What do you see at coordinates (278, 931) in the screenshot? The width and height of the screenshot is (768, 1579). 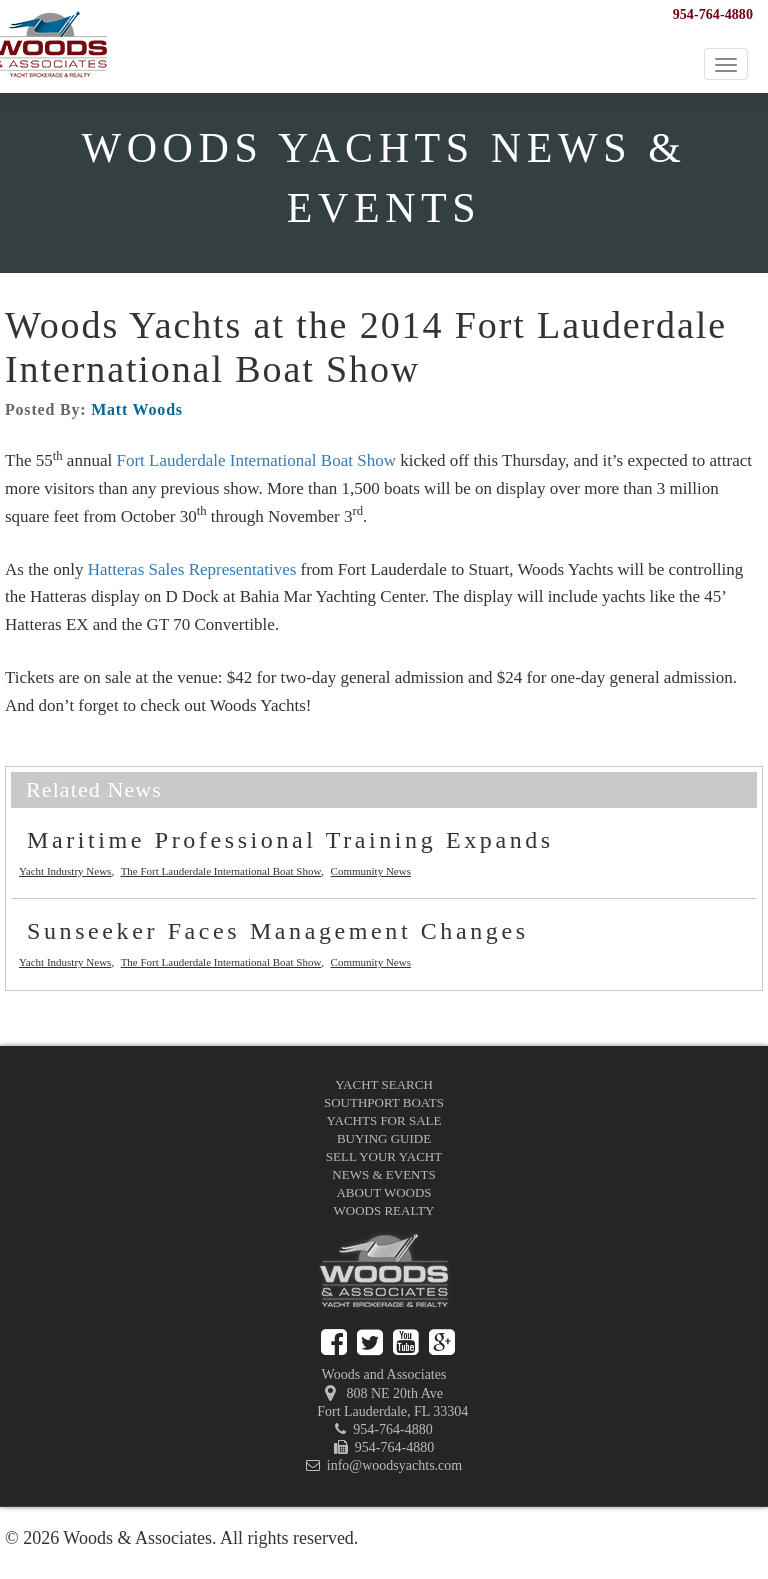 I see `Sunseeker Faces Management Changes` at bounding box center [278, 931].